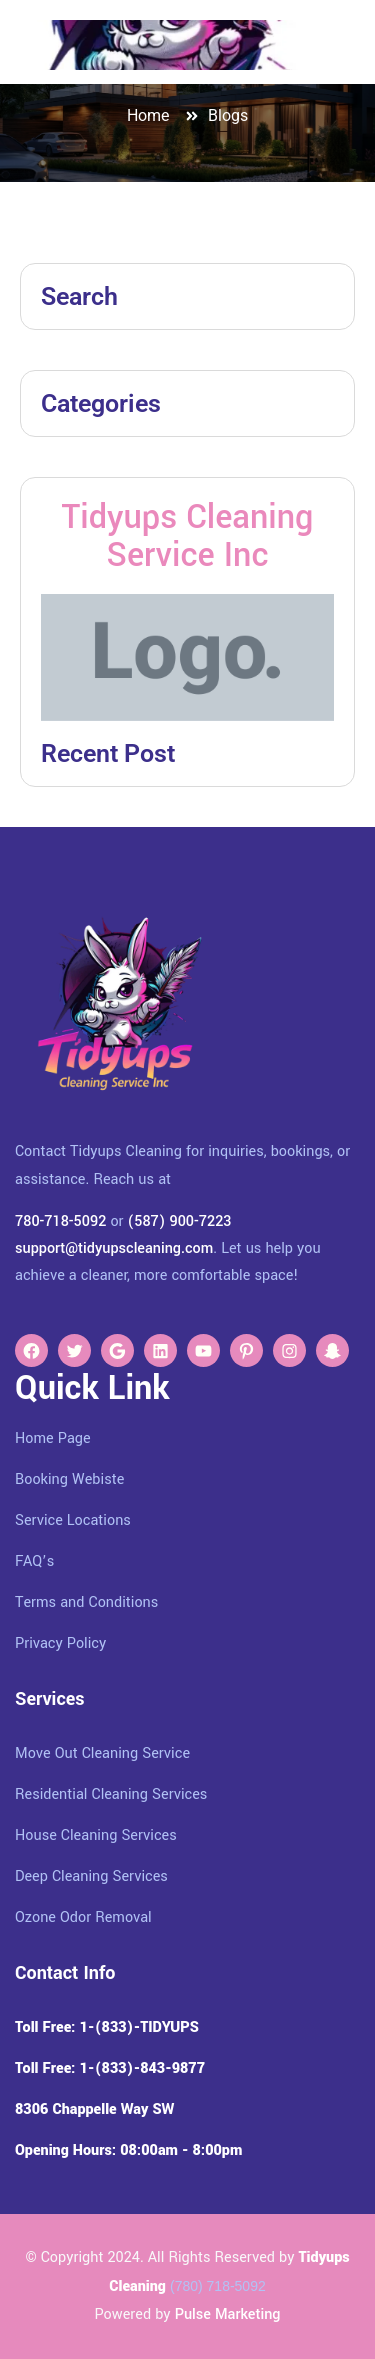  I want to click on Home Page, so click(53, 1438).